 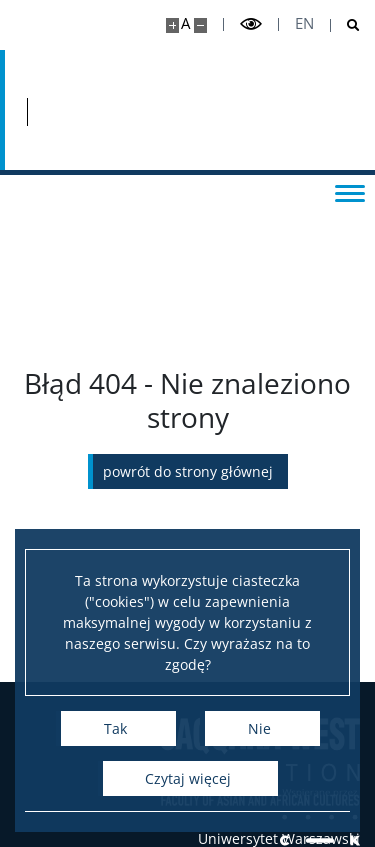 What do you see at coordinates (185, 23) in the screenshot?
I see `A [Domyślny rozmiar strony]` at bounding box center [185, 23].